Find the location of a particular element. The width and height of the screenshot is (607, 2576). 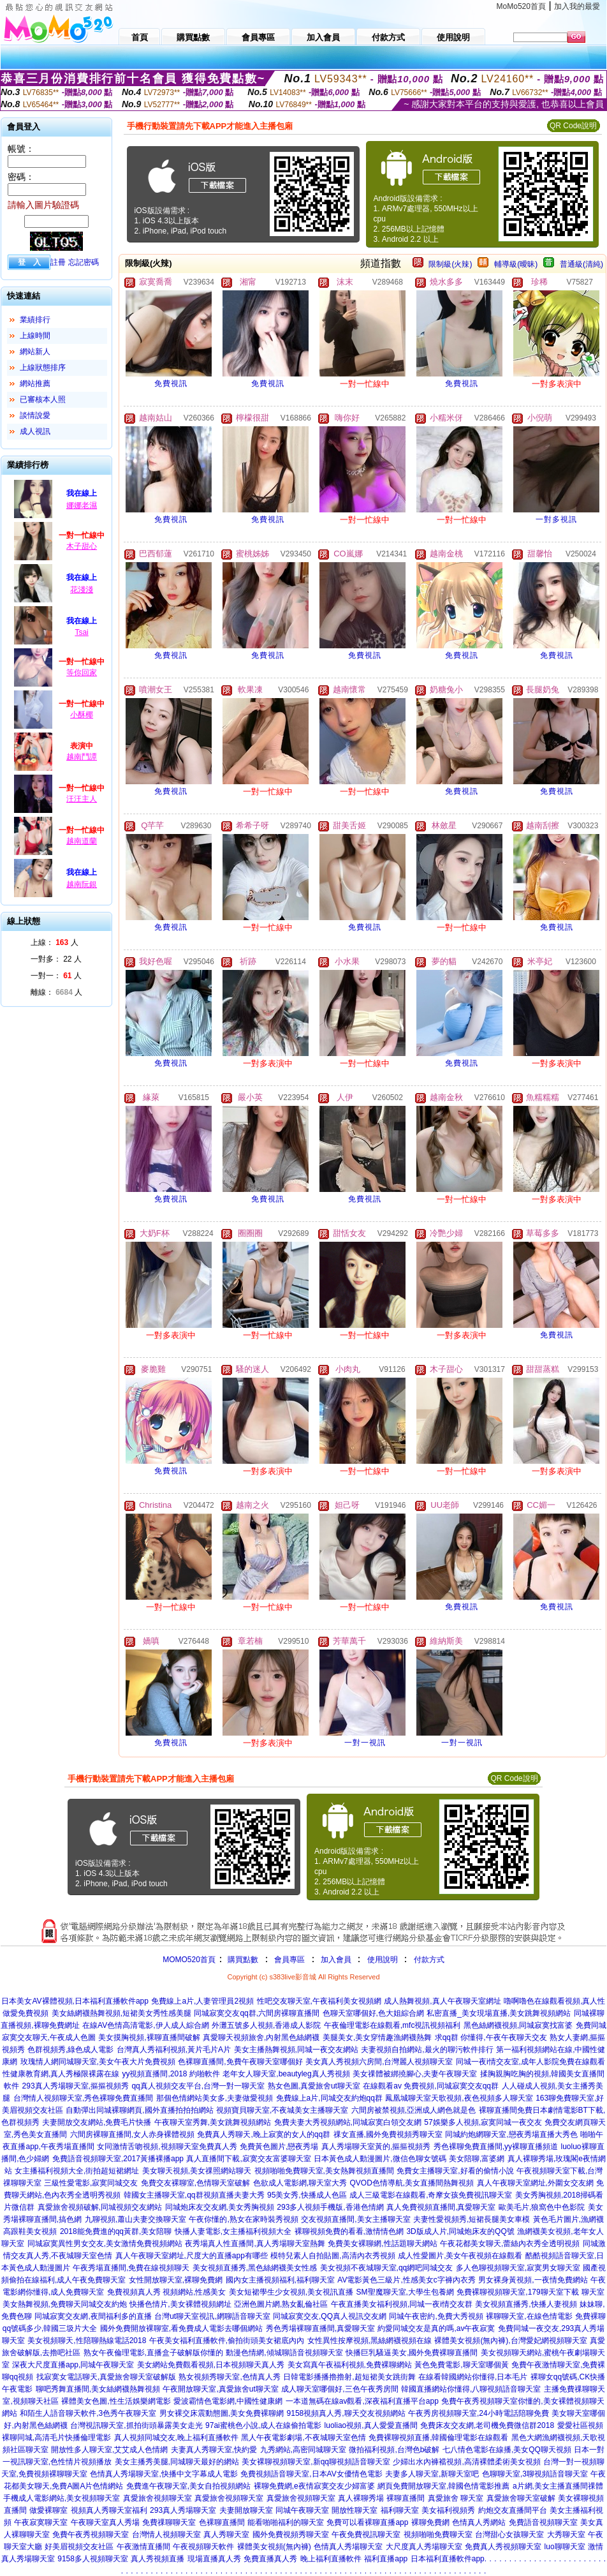

a片網,美女主播直播間祼體 is located at coordinates (558, 2486).